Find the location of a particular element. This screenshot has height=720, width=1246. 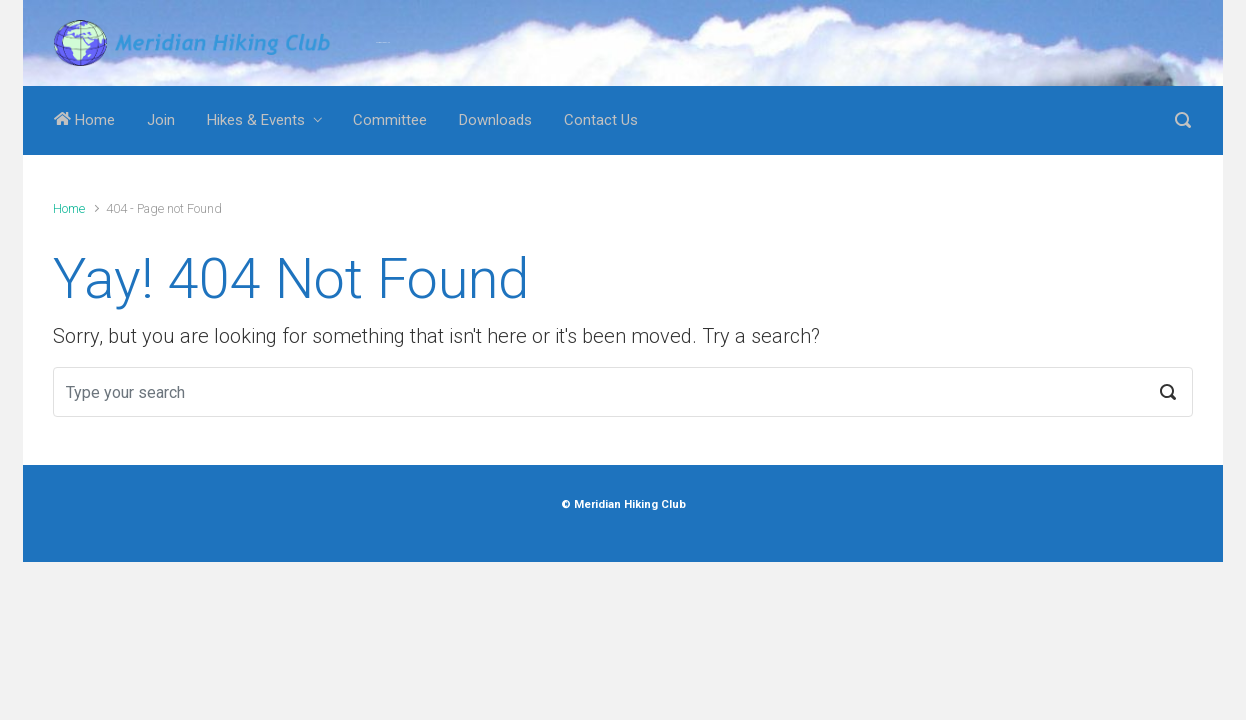

Committee is located at coordinates (390, 120).